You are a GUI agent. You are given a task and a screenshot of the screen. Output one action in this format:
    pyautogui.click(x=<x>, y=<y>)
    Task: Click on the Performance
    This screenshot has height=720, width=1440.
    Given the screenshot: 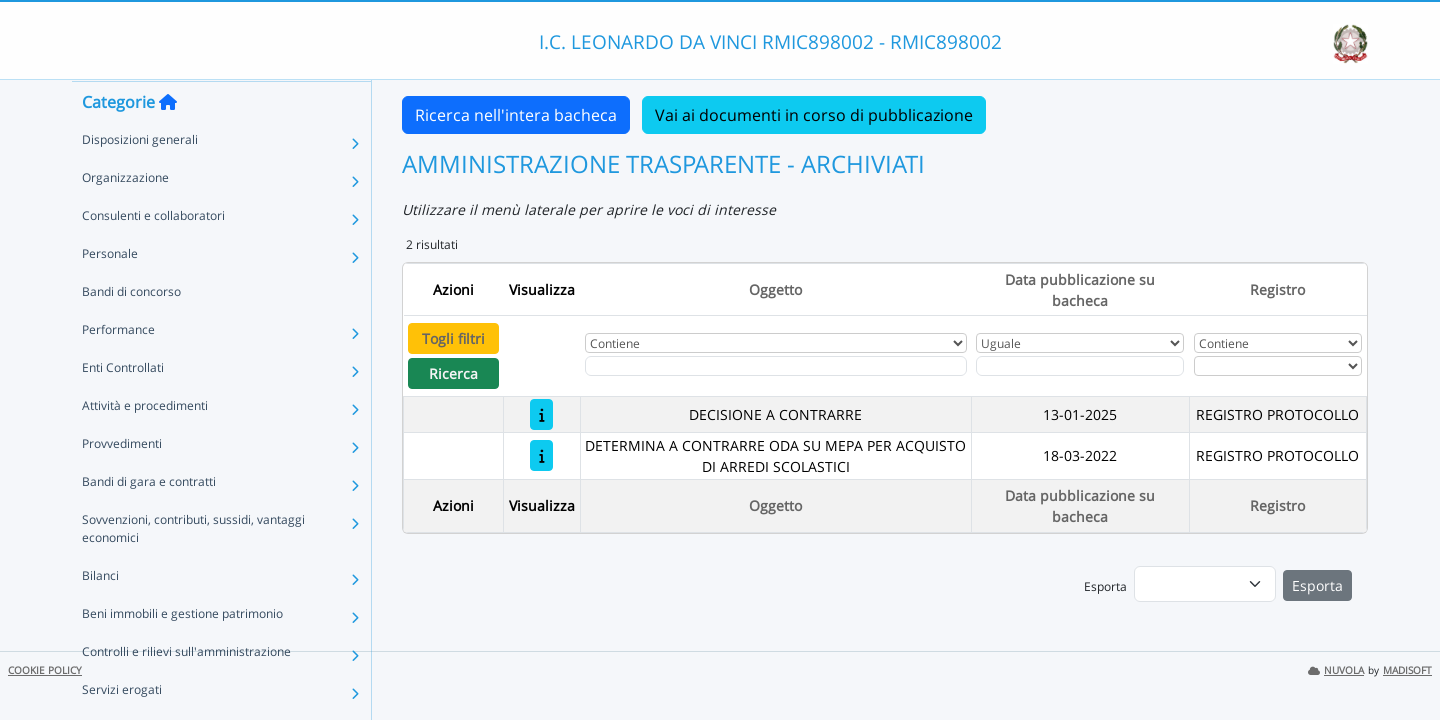 What is the action you would take?
    pyautogui.click(x=118, y=368)
    